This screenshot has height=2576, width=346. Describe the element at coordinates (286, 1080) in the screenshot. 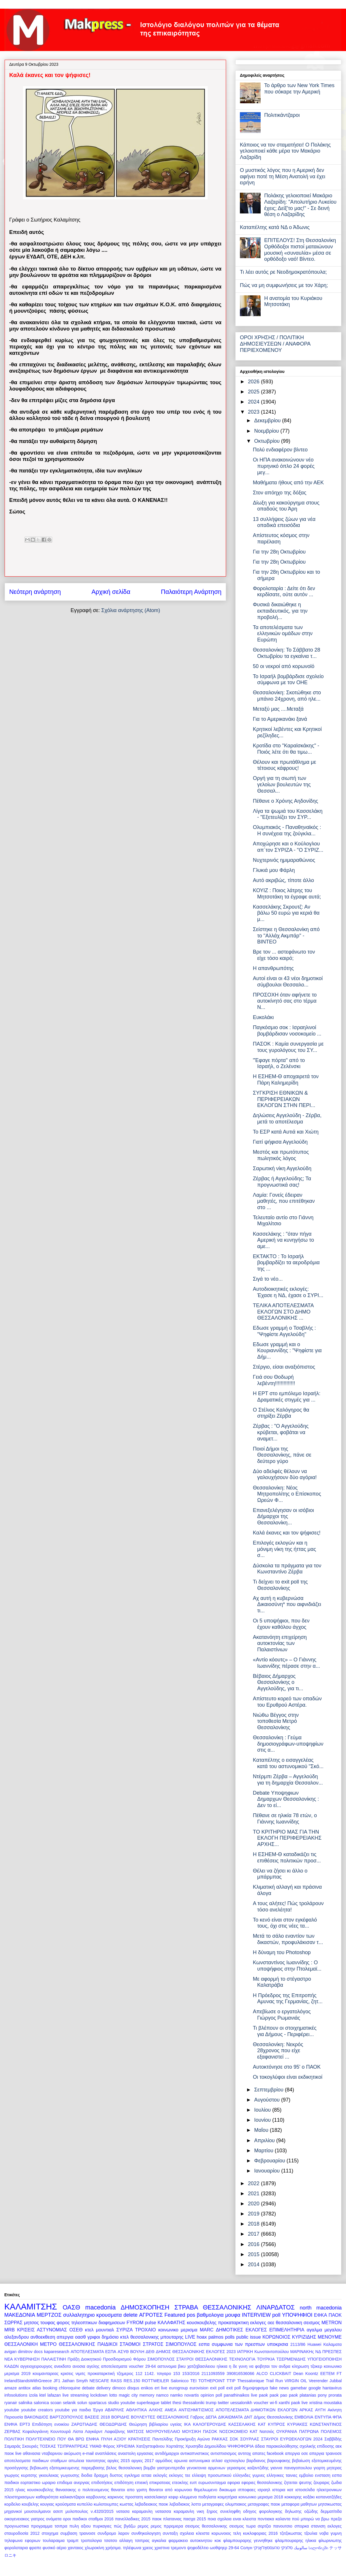

I see `Η ΕΣΗΕΜ-Θ αποχαιρετά τον Πάρη Καλημερίδη` at that location.